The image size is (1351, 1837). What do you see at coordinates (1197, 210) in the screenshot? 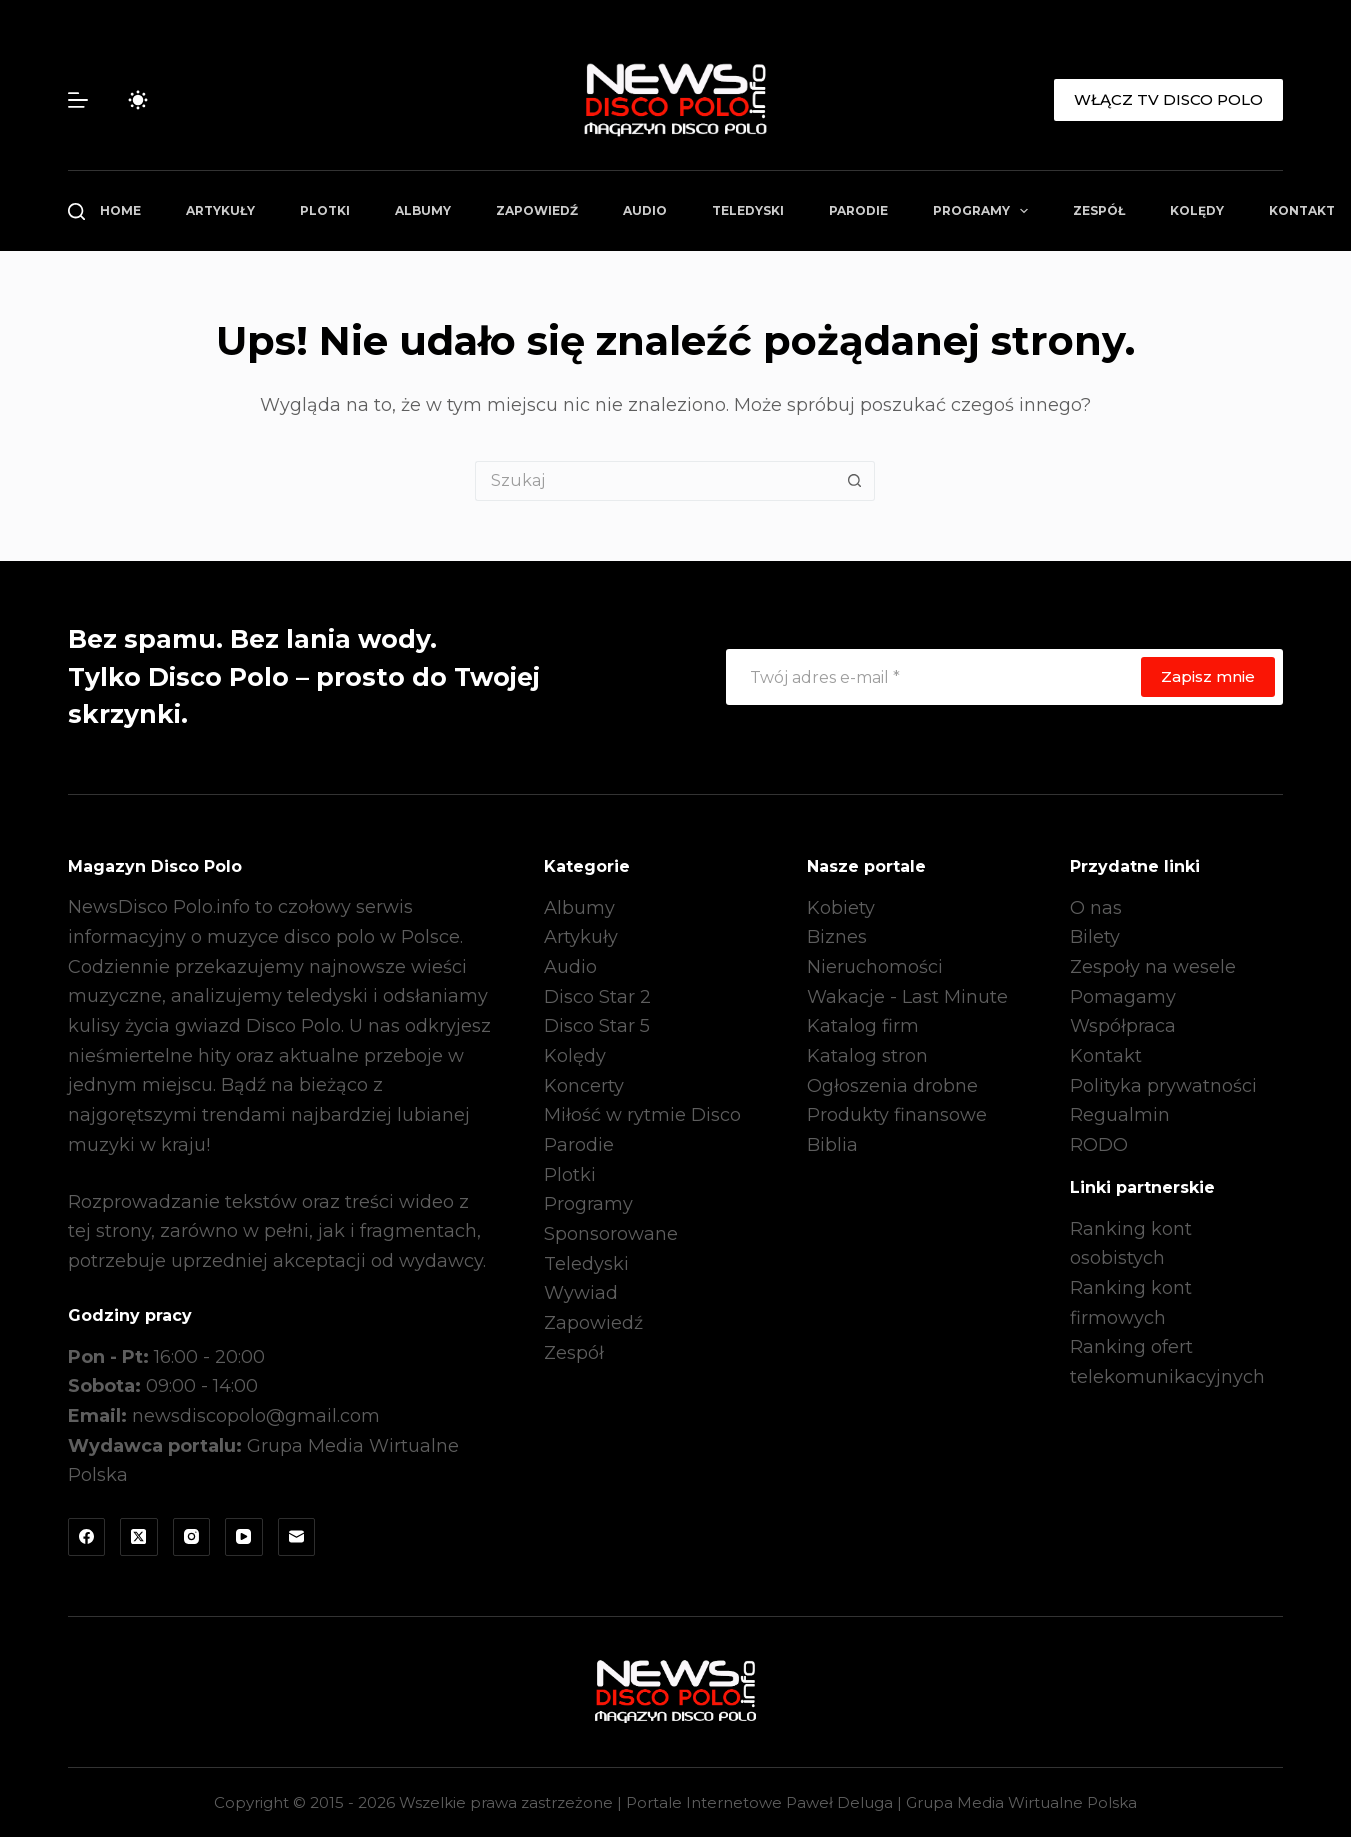
I see `Kolędy` at bounding box center [1197, 210].